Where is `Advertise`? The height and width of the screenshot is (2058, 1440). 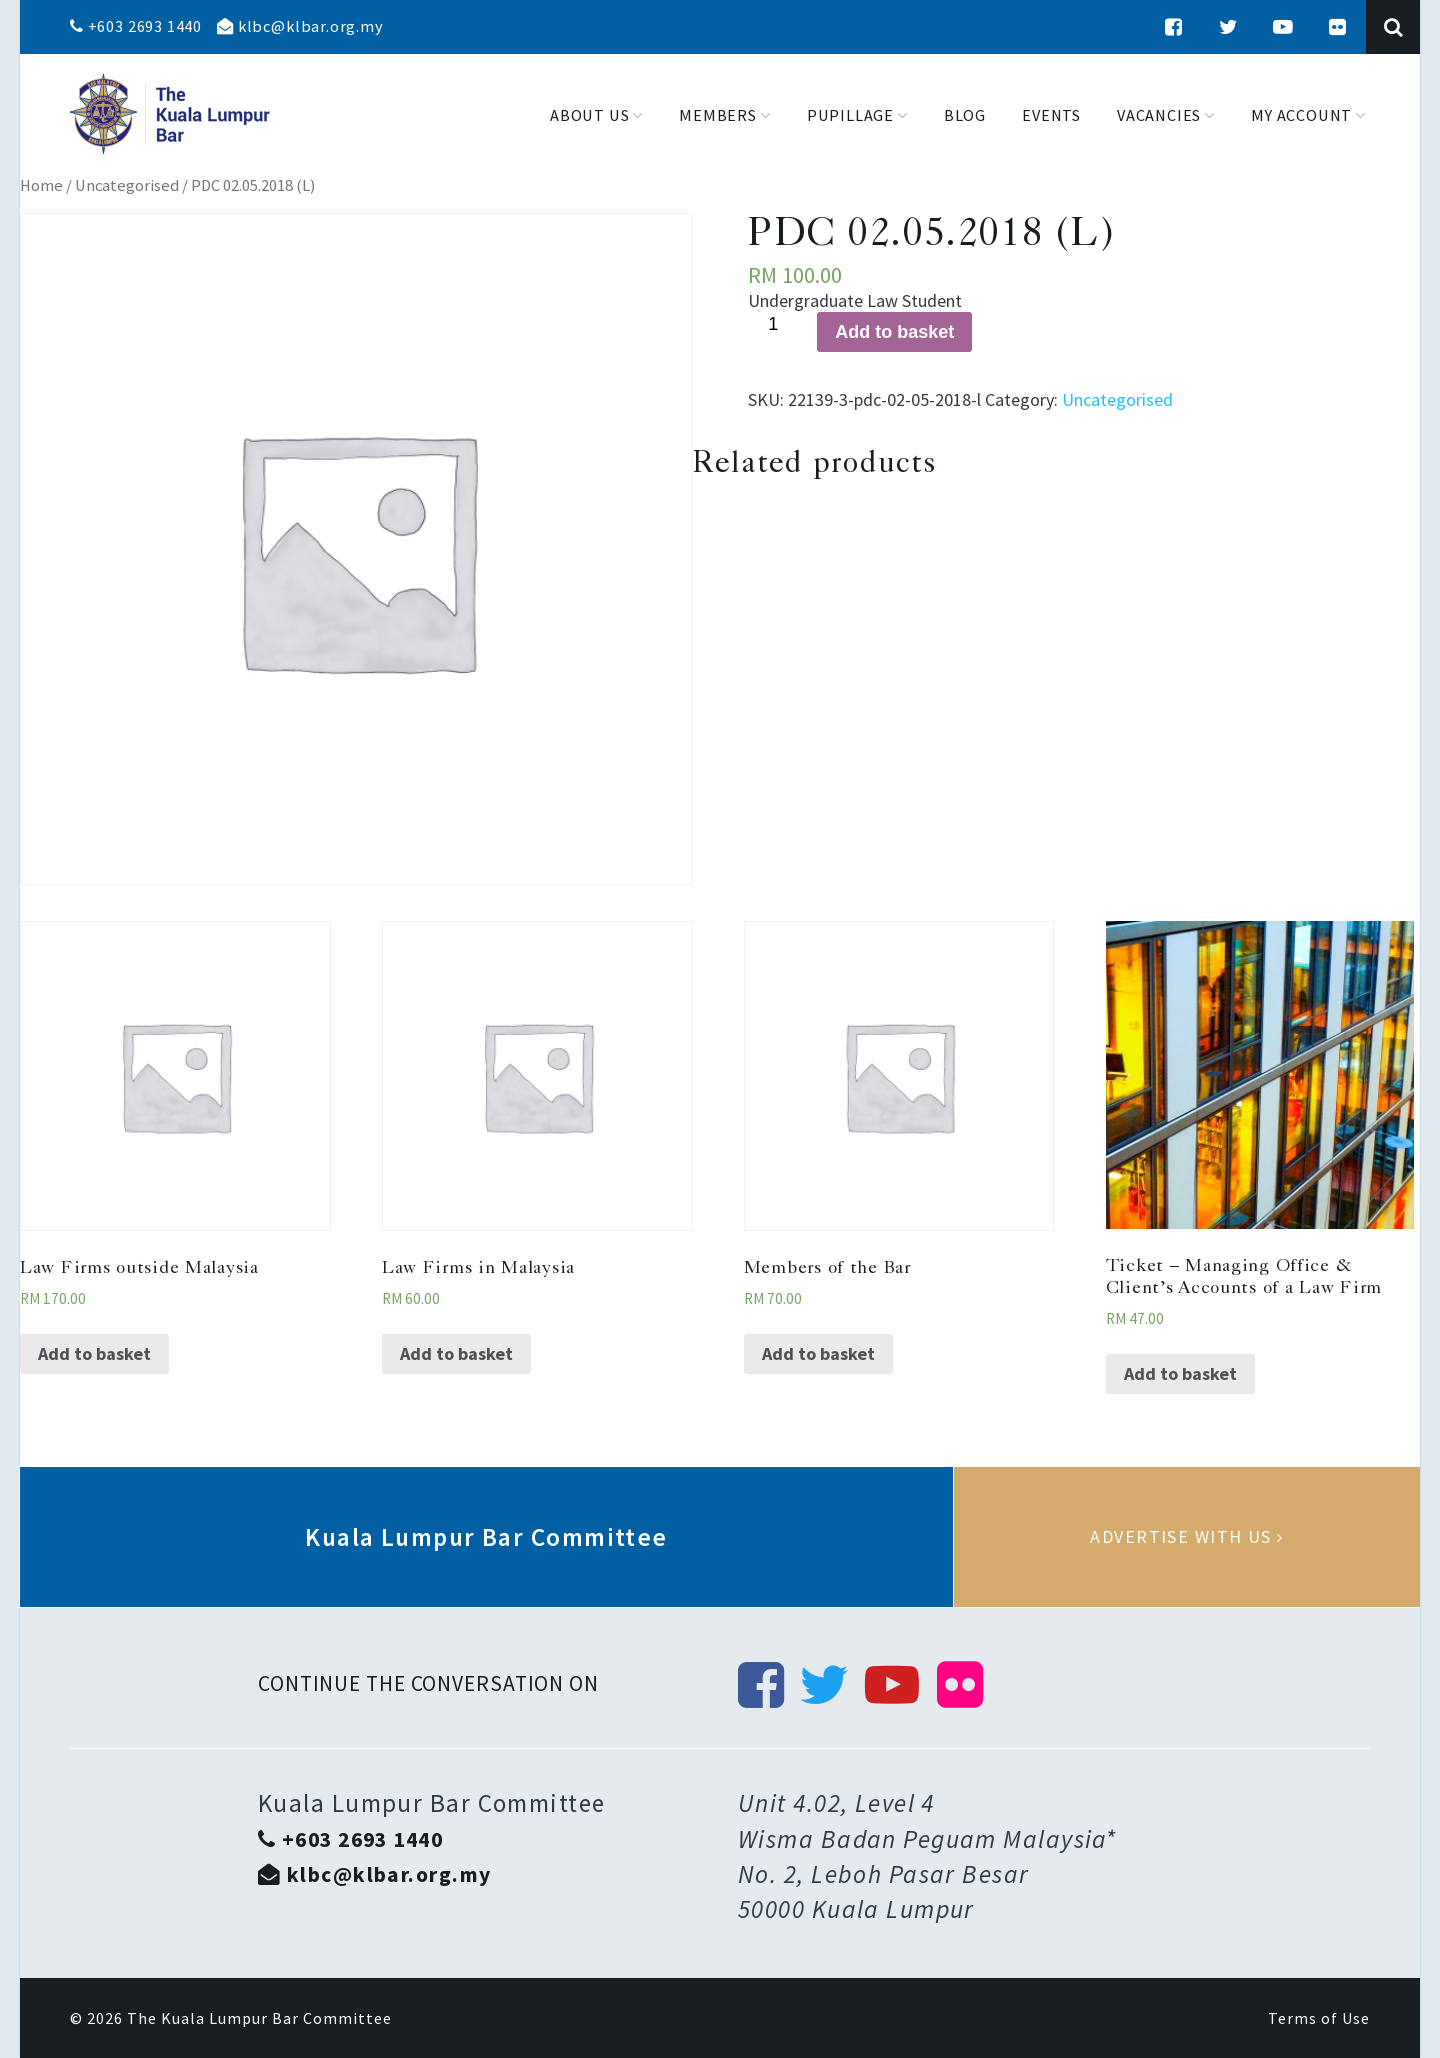
Advertise is located at coordinates (1187, 1537).